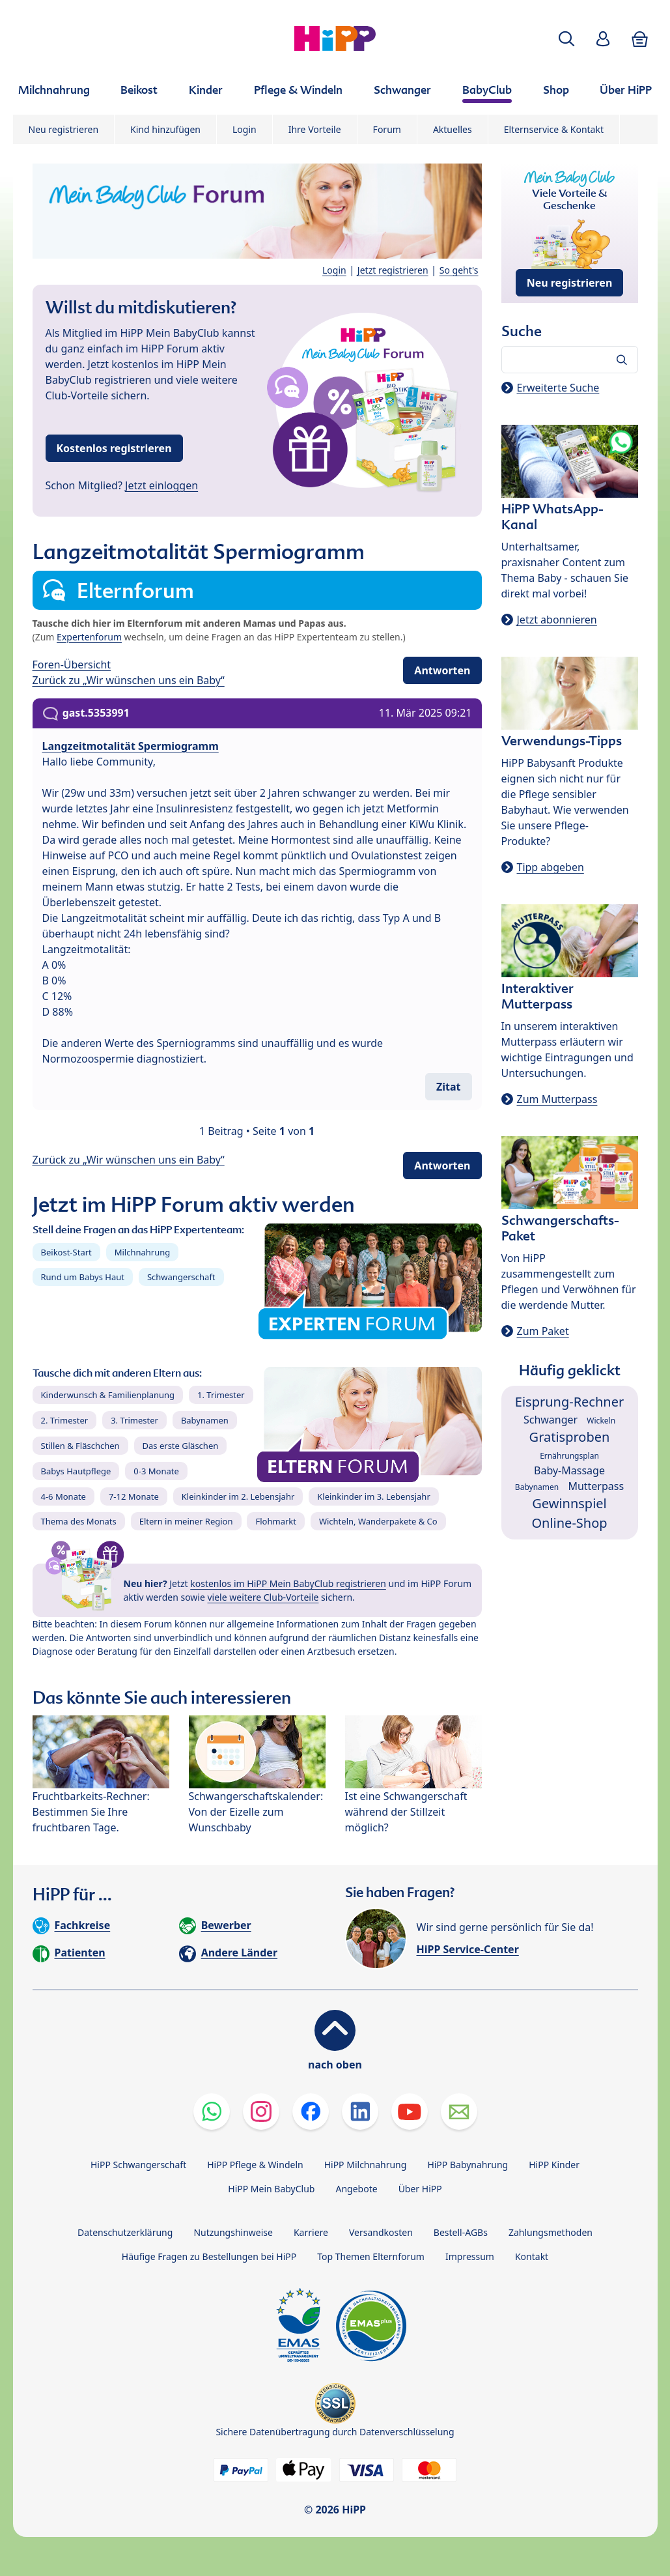  What do you see at coordinates (557, 1099) in the screenshot?
I see `Zum Mutterpass` at bounding box center [557, 1099].